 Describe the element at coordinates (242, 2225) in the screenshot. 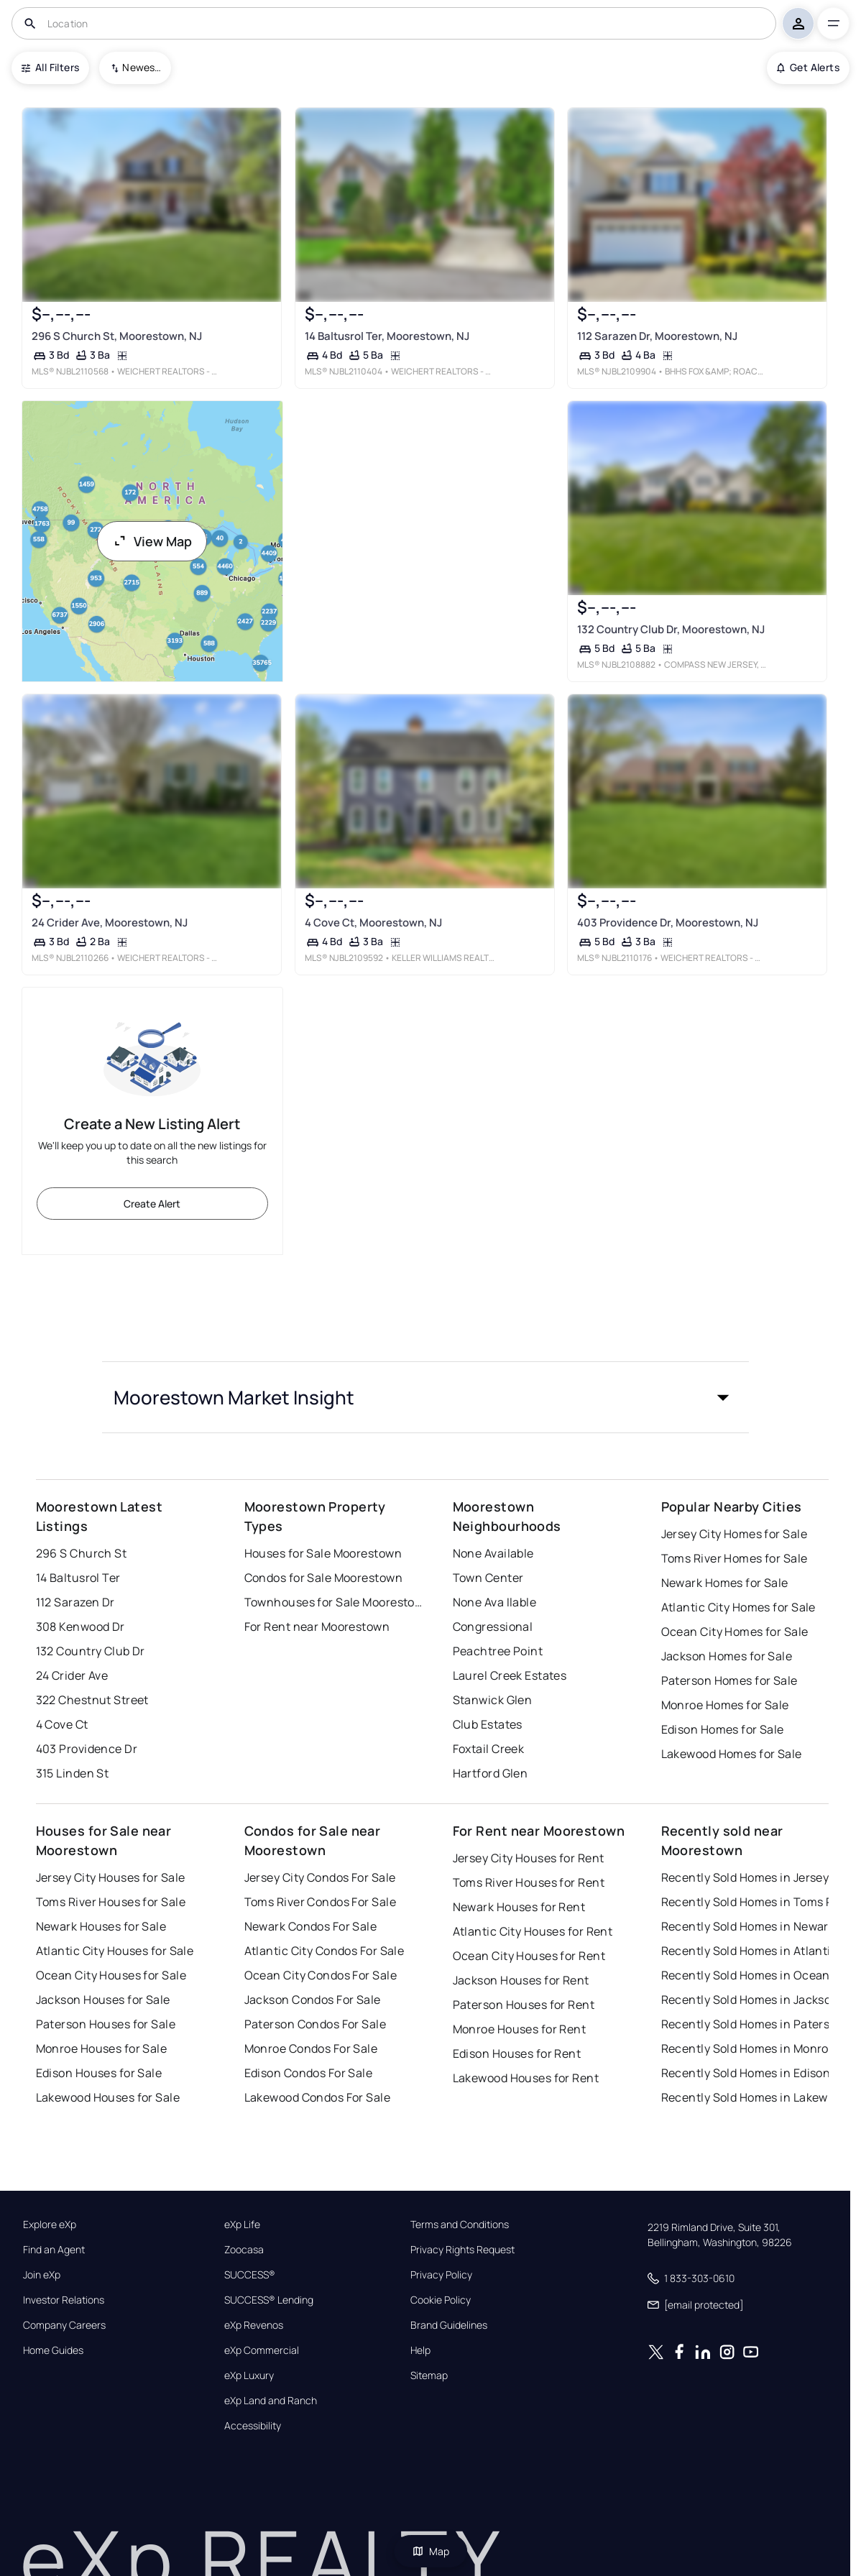

I see `eXp Life` at that location.